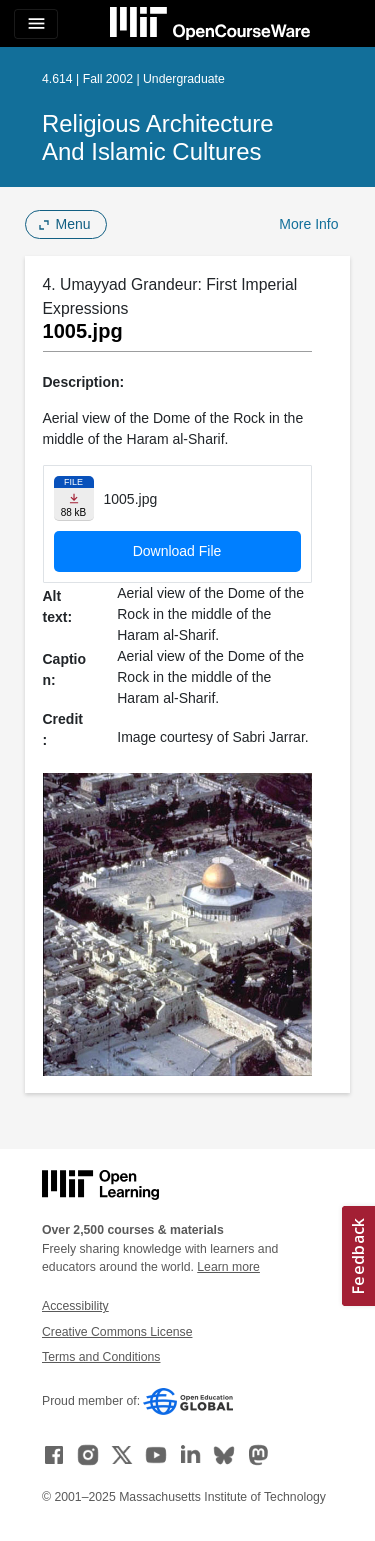 The height and width of the screenshot is (1541, 375). Describe the element at coordinates (228, 1267) in the screenshot. I see `Learn more` at that location.